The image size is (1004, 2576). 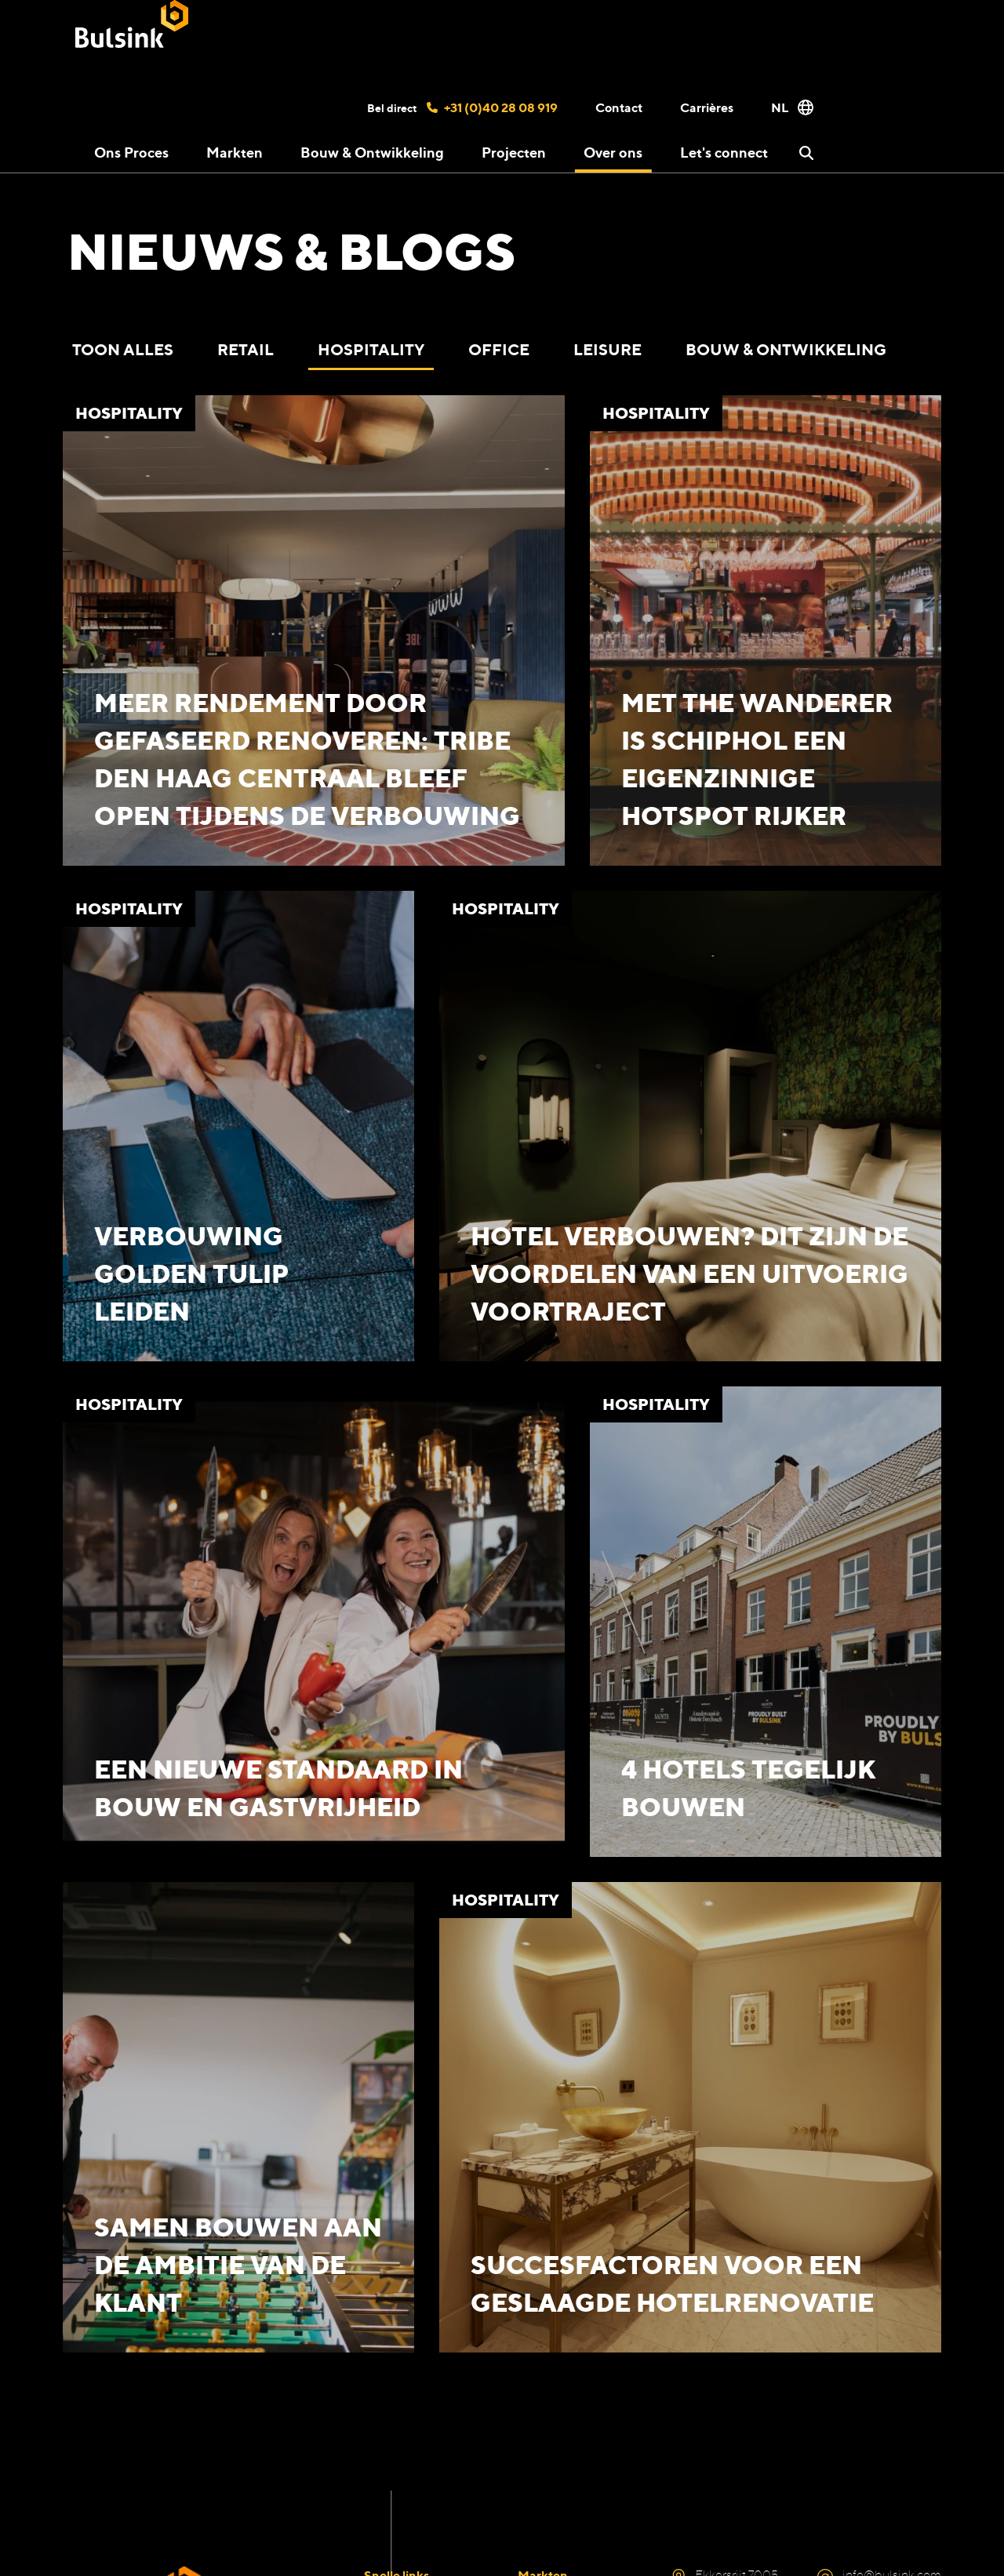 I want to click on +31 (0)40 28 08 919, so click(x=492, y=107).